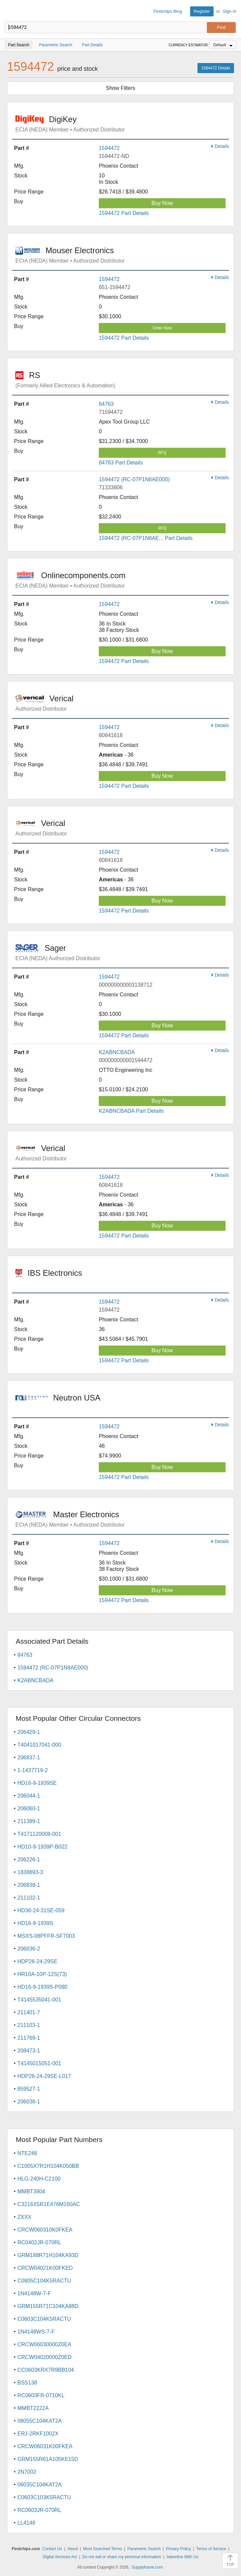 The height and width of the screenshot is (2576, 241). I want to click on RC0603FR-0710KL, so click(41, 2395).